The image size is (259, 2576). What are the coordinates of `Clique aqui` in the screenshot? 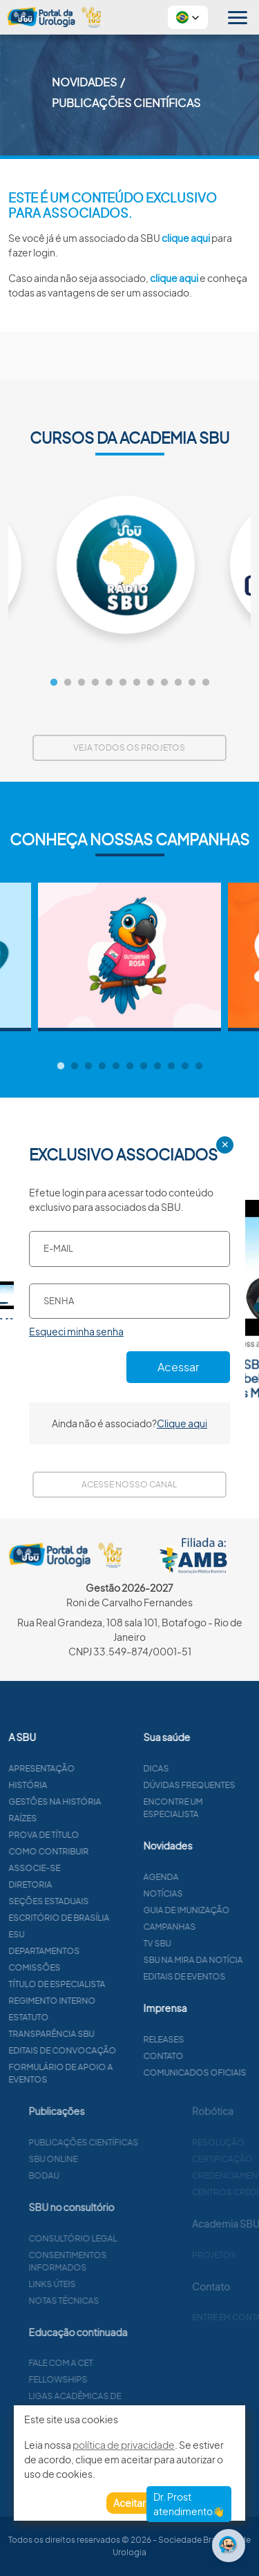 It's located at (182, 1423).